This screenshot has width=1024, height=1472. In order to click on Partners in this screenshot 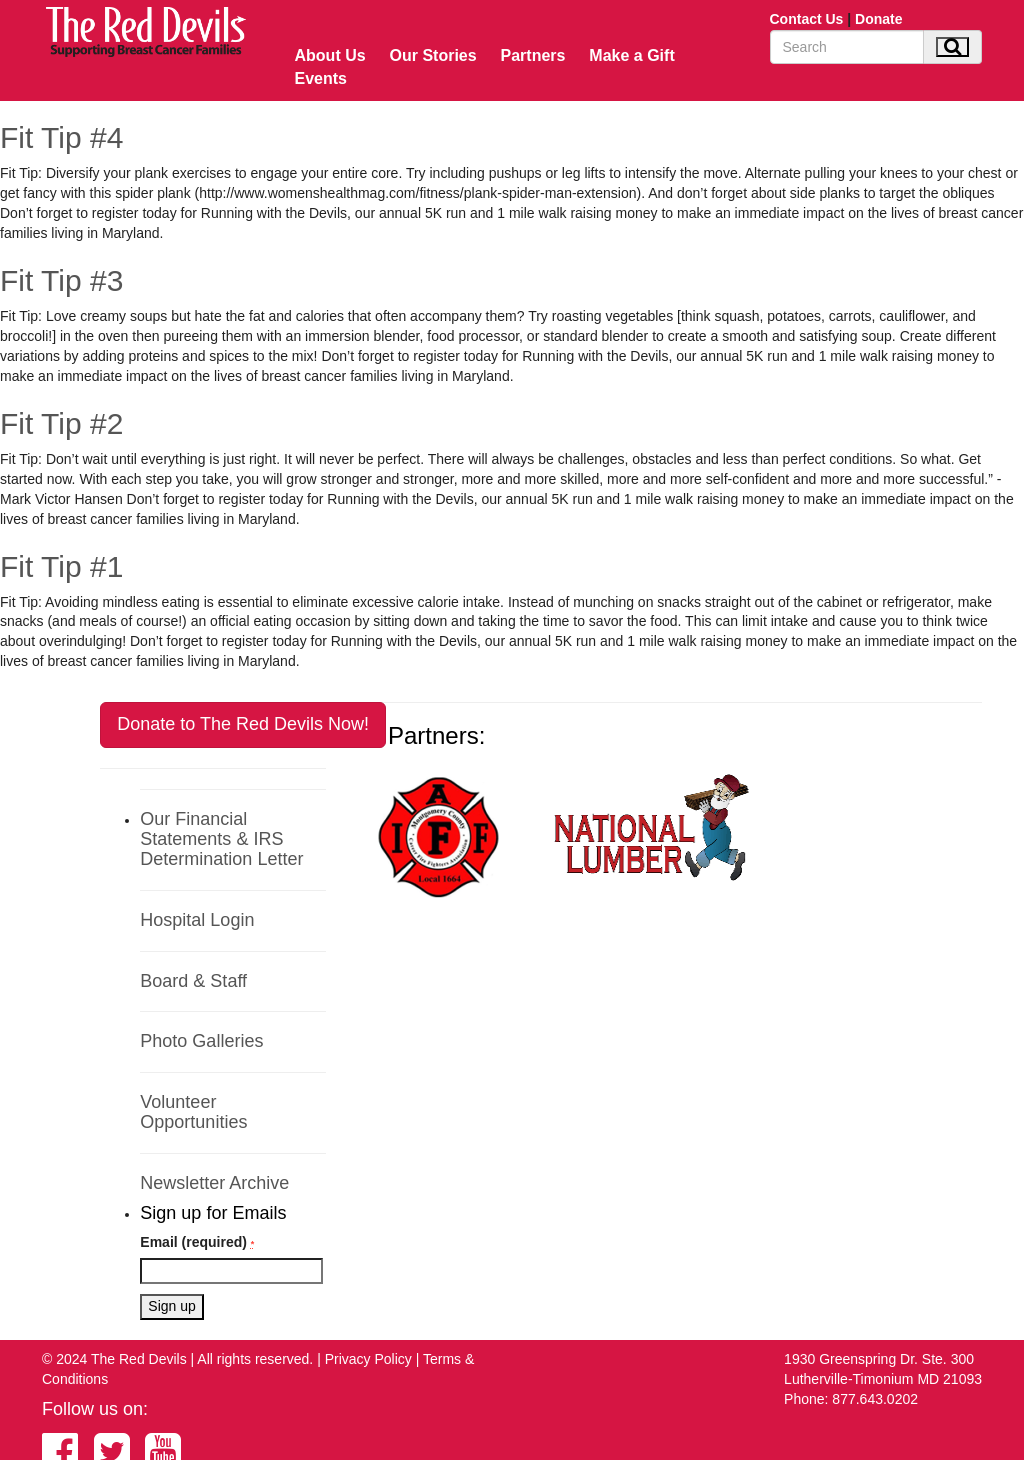, I will do `click(533, 55)`.